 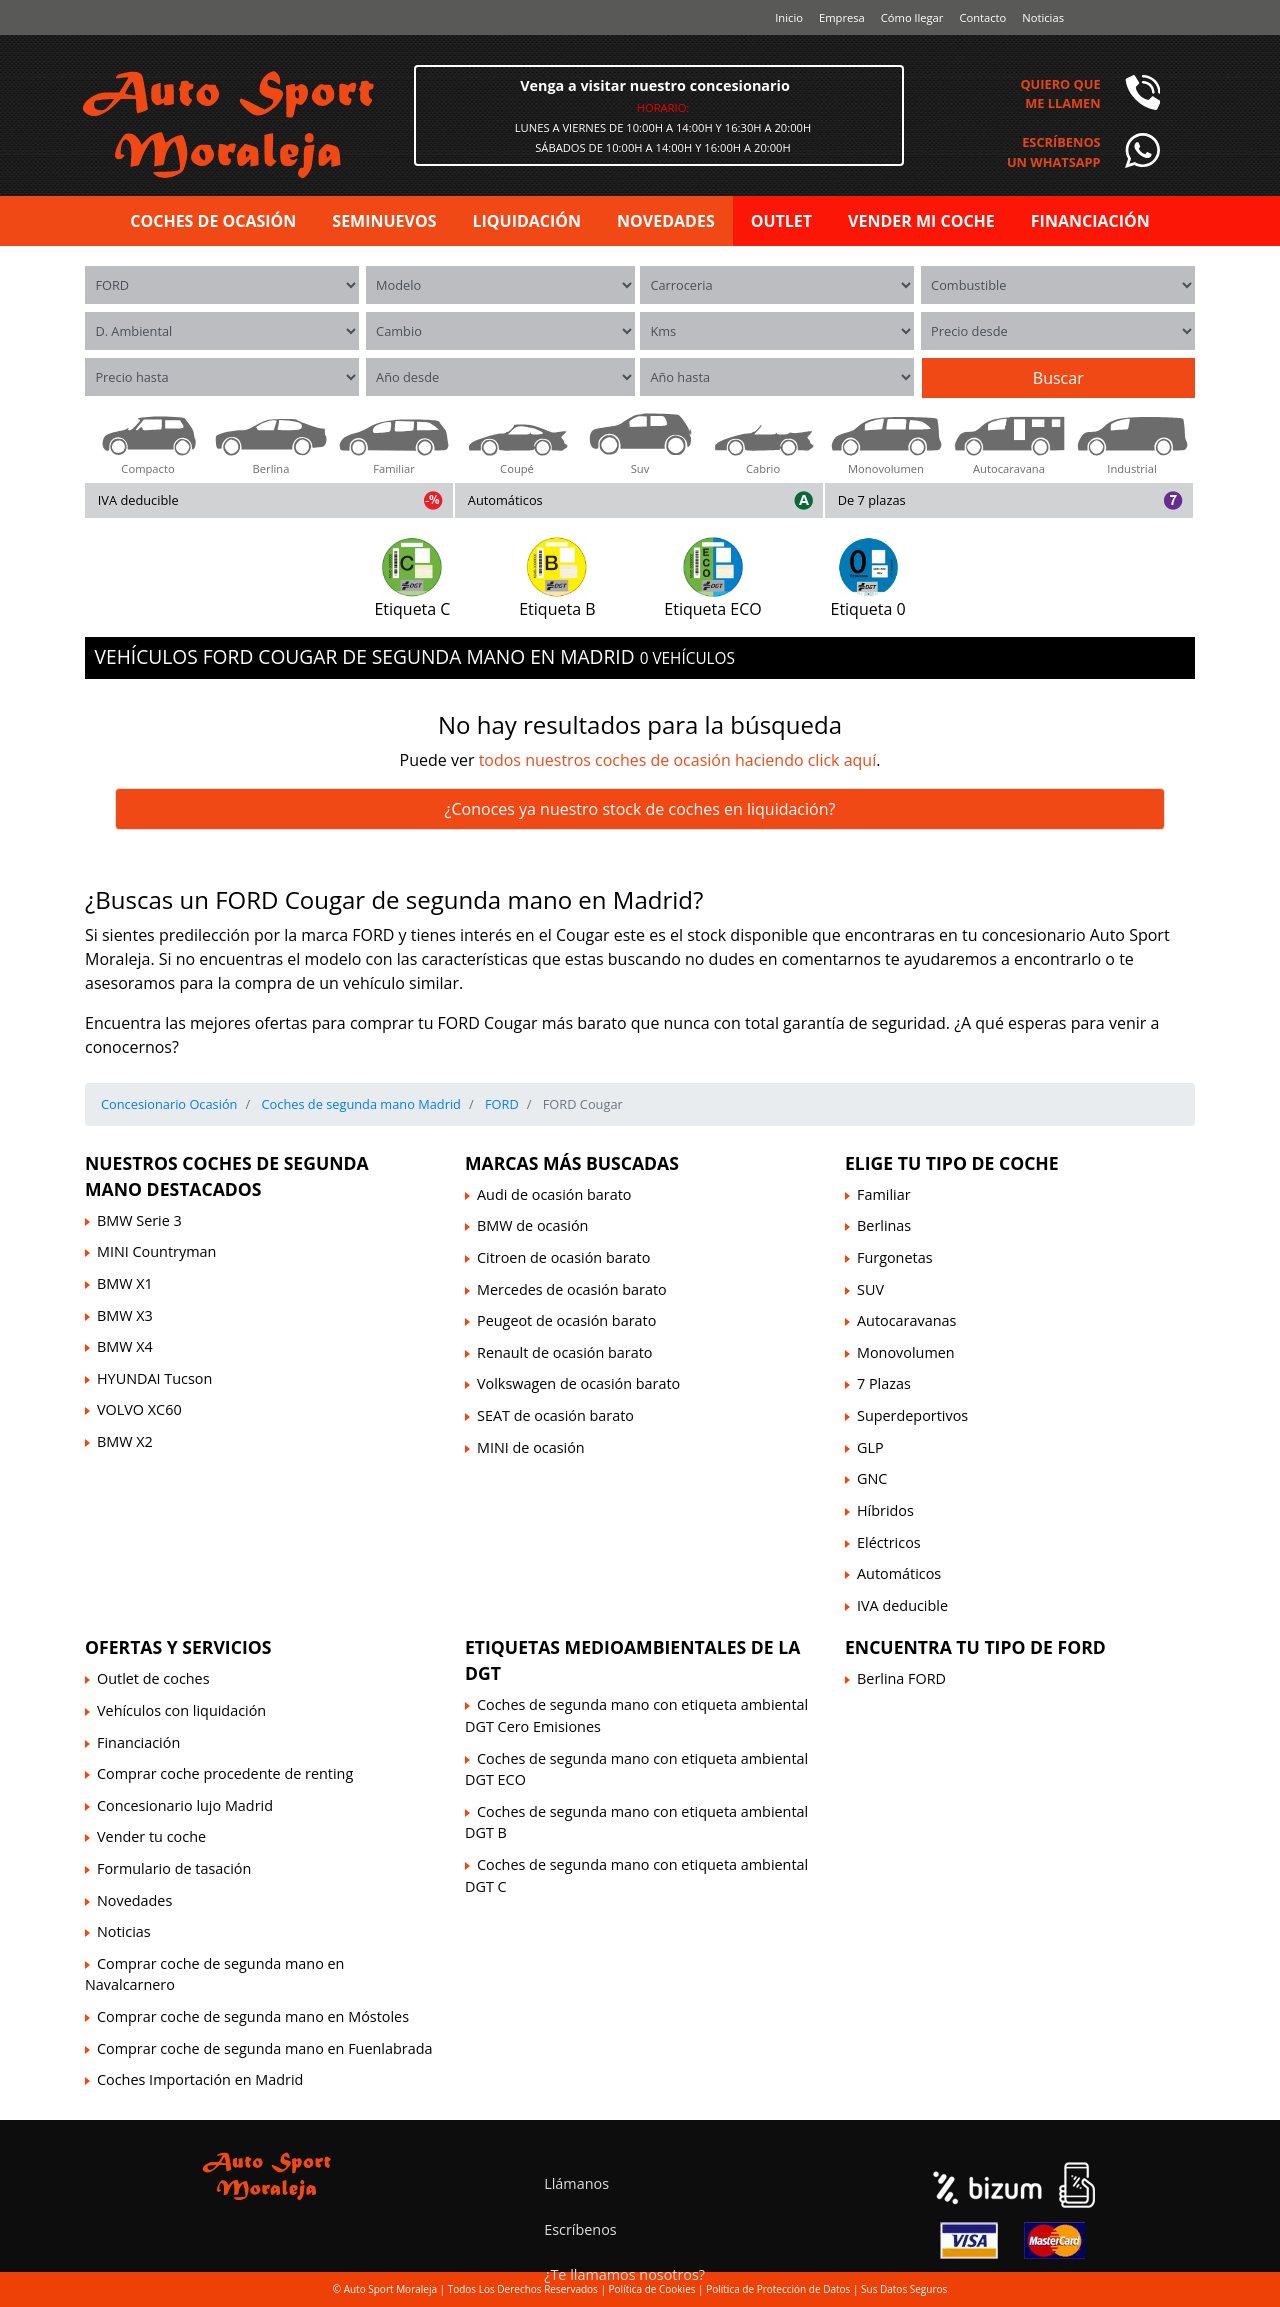 I want to click on Peugeot de ocasión barato, so click(x=566, y=1320).